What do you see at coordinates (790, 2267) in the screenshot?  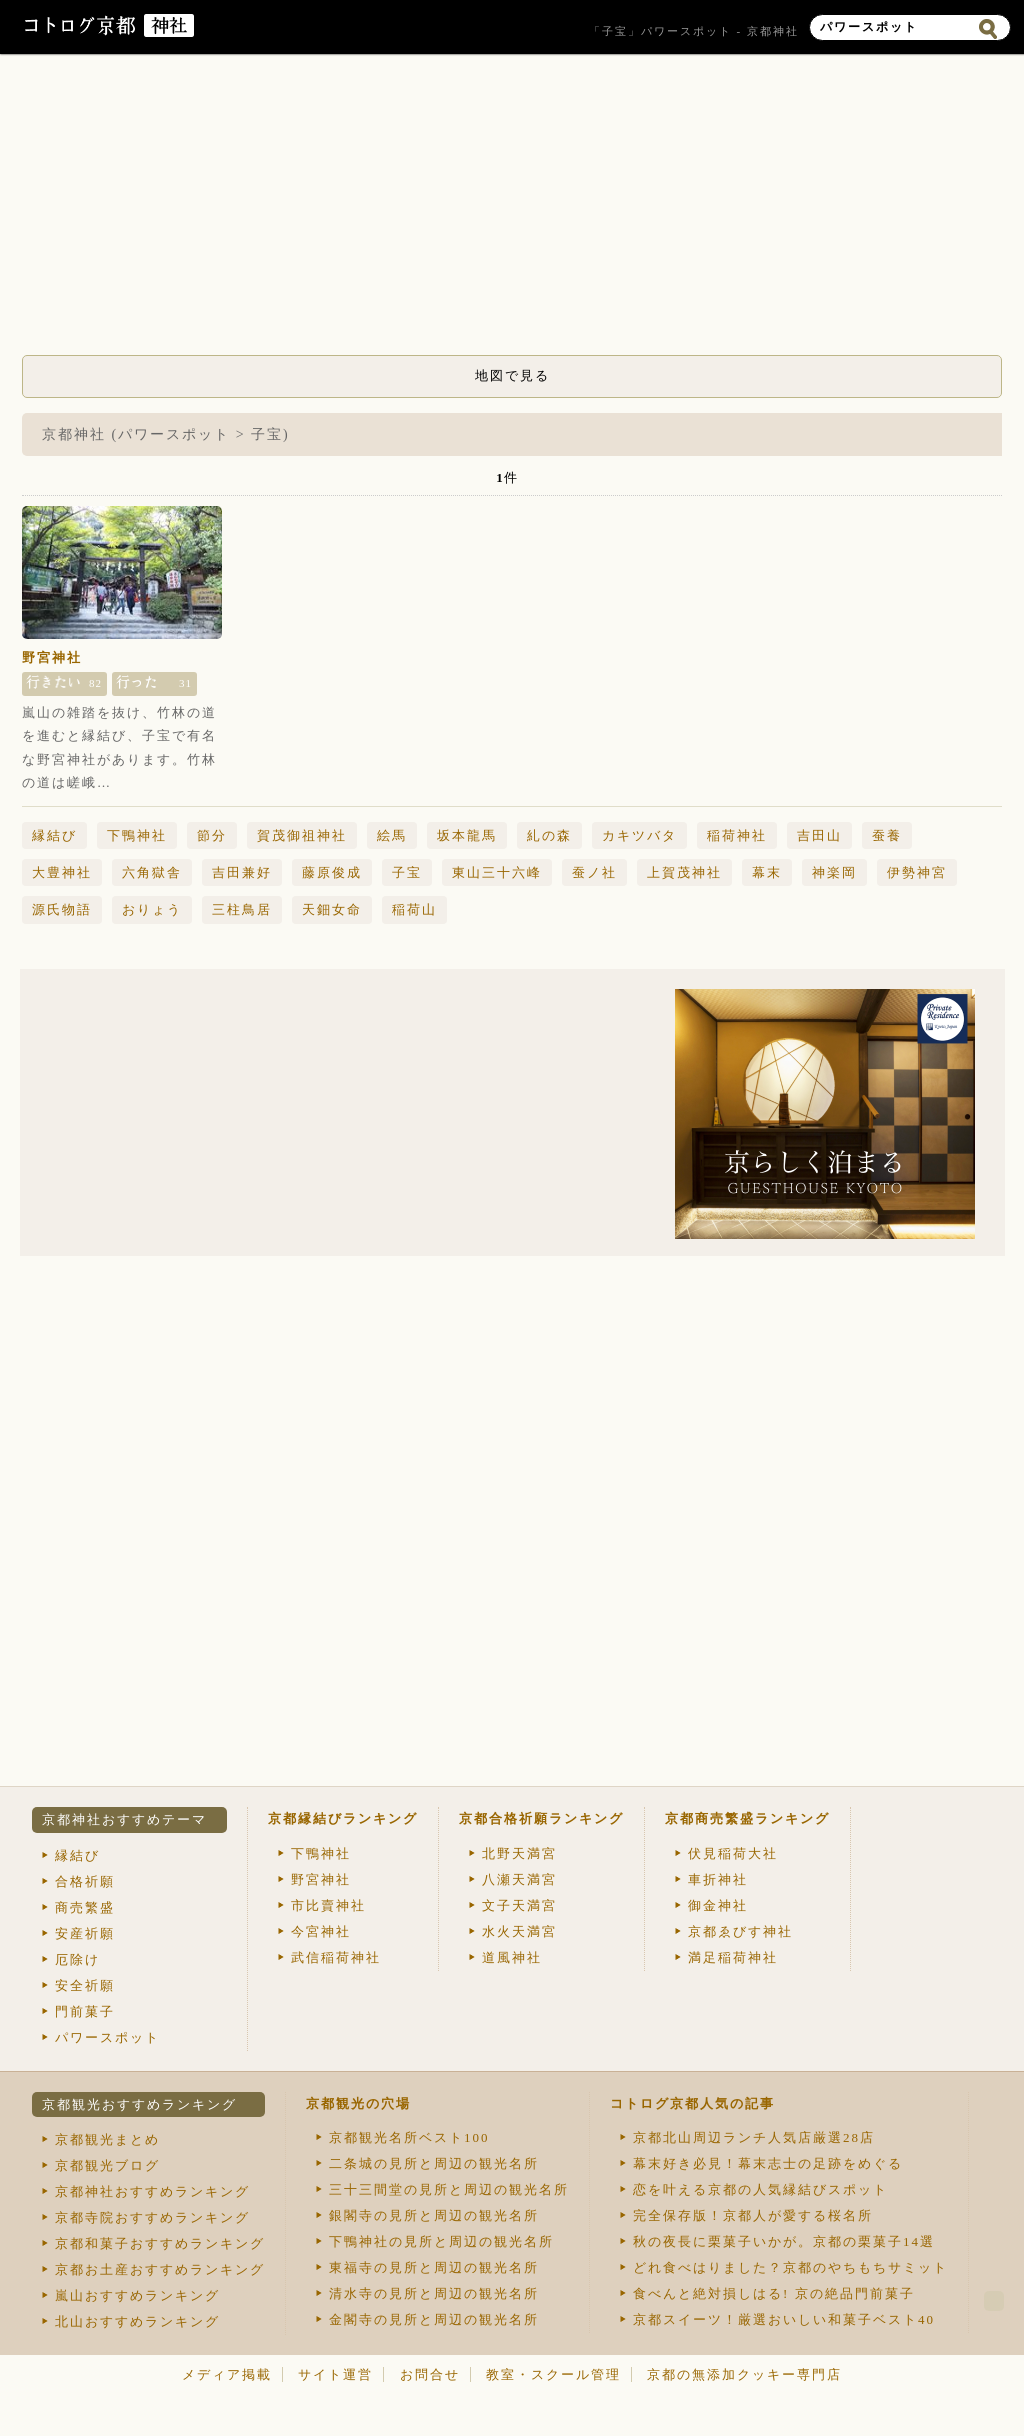 I see `どれ食べはりました？京都のやちもちサミット` at bounding box center [790, 2267].